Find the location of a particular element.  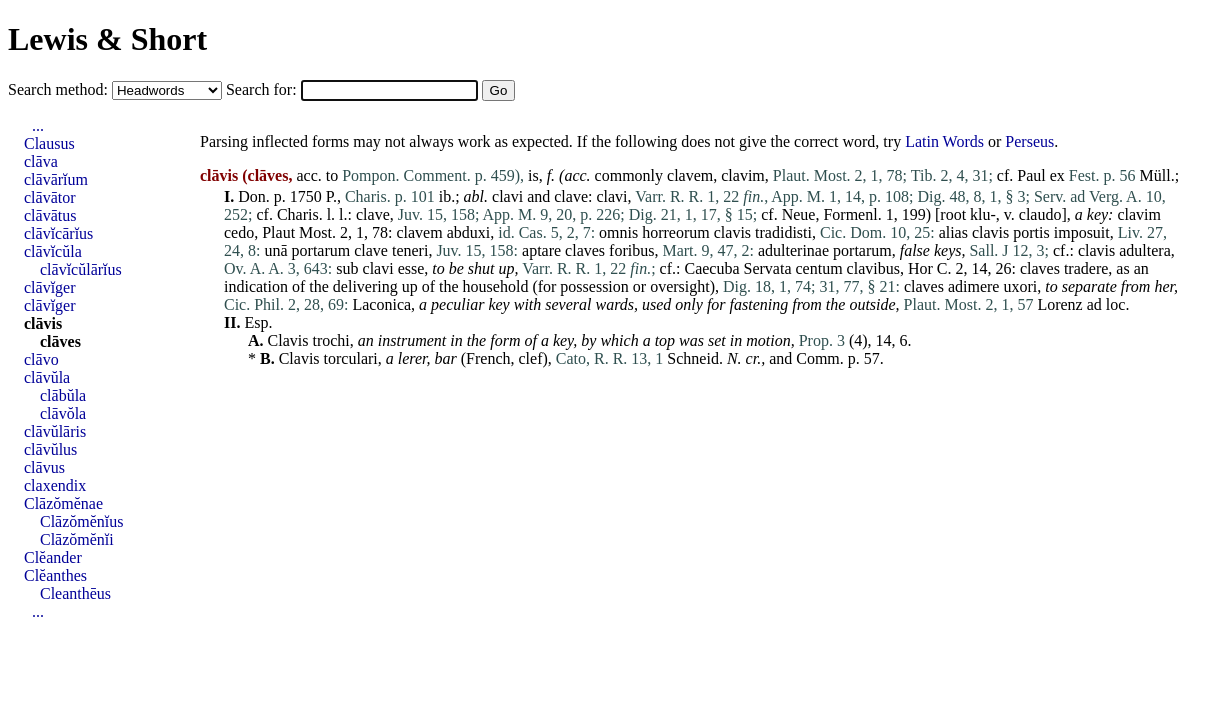

Clĕander is located at coordinates (53, 557).